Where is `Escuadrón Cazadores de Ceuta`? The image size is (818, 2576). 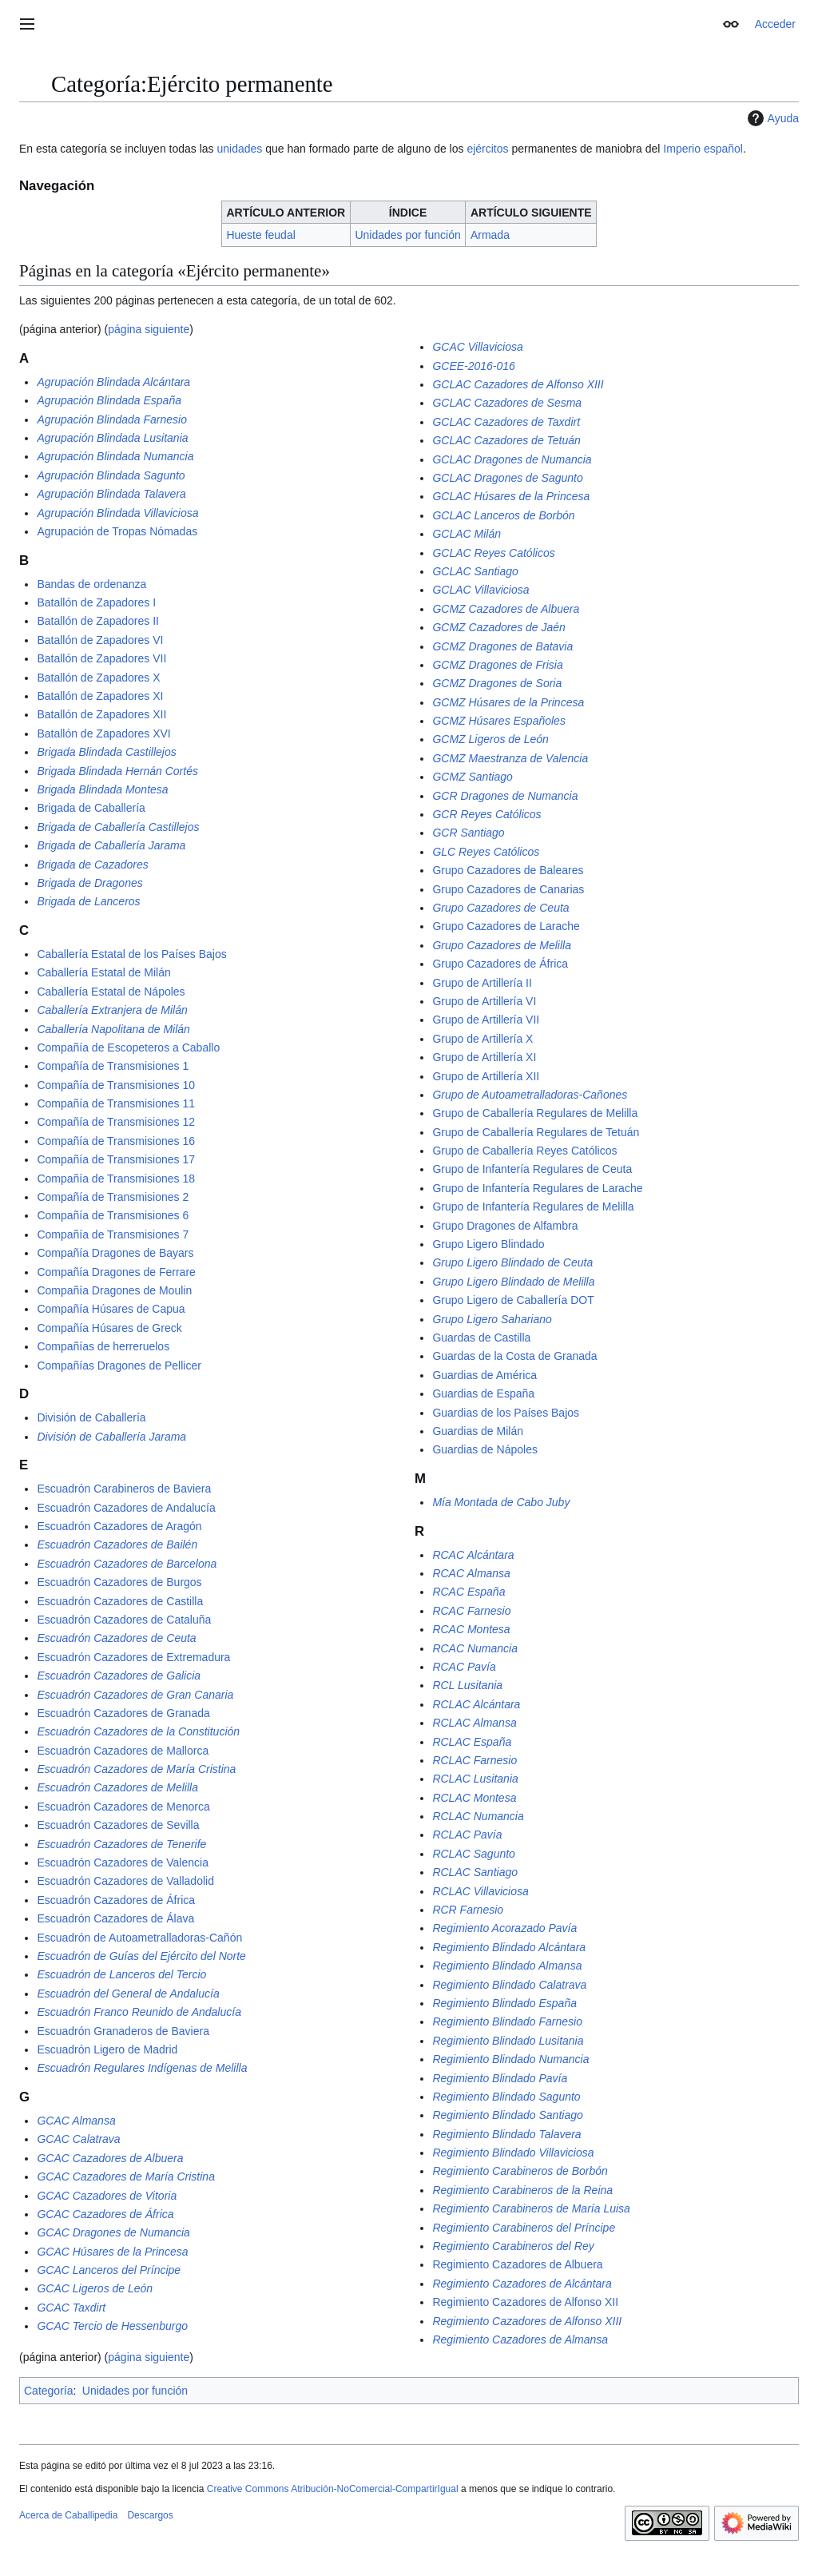
Escuadrón Cazadores de Ceuta is located at coordinates (116, 1638).